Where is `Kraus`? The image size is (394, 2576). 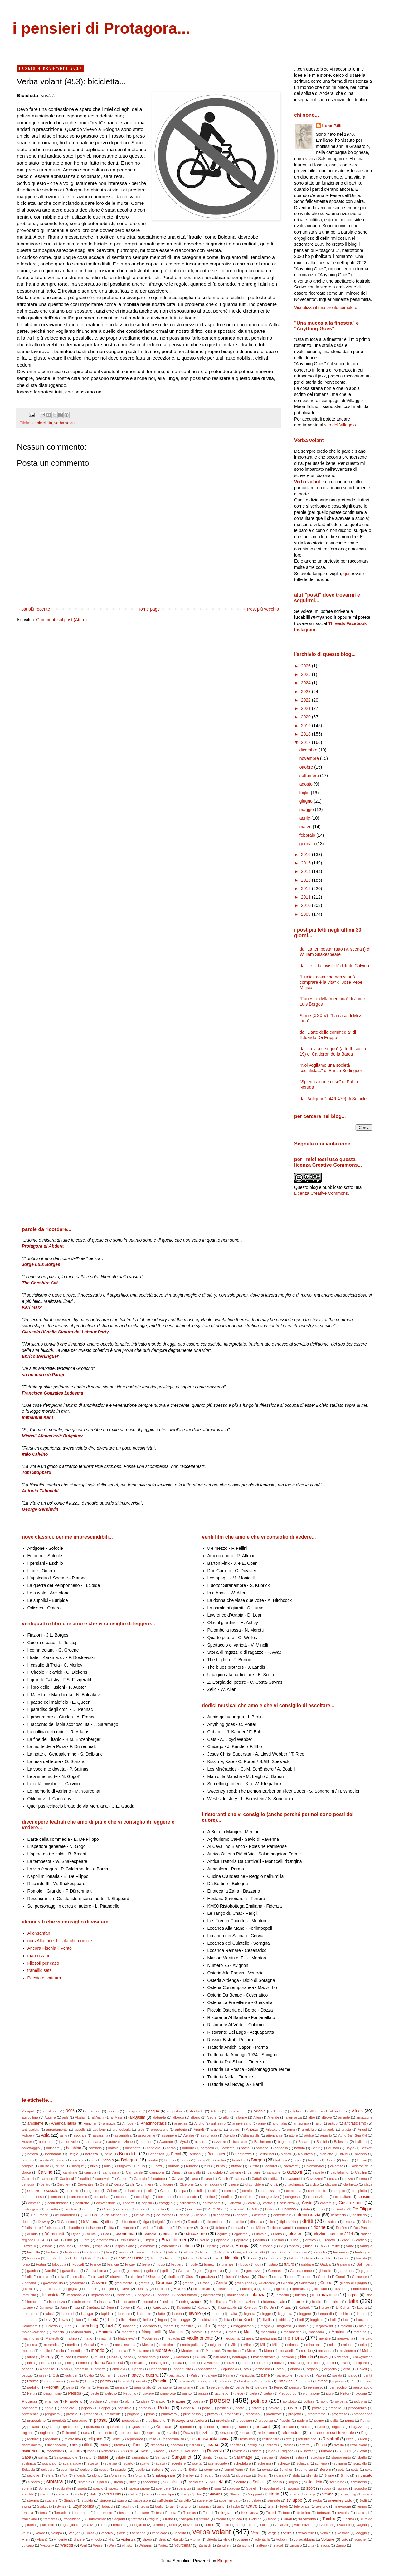 Kraus is located at coordinates (286, 2307).